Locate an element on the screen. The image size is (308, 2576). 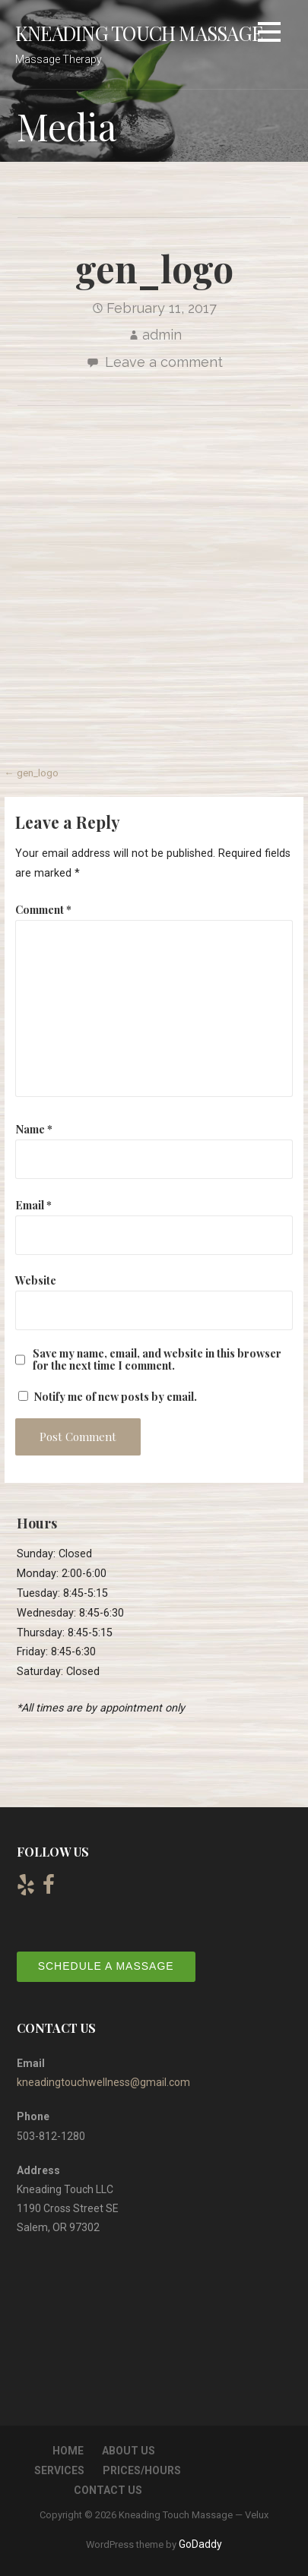
Contact Us is located at coordinates (108, 2490).